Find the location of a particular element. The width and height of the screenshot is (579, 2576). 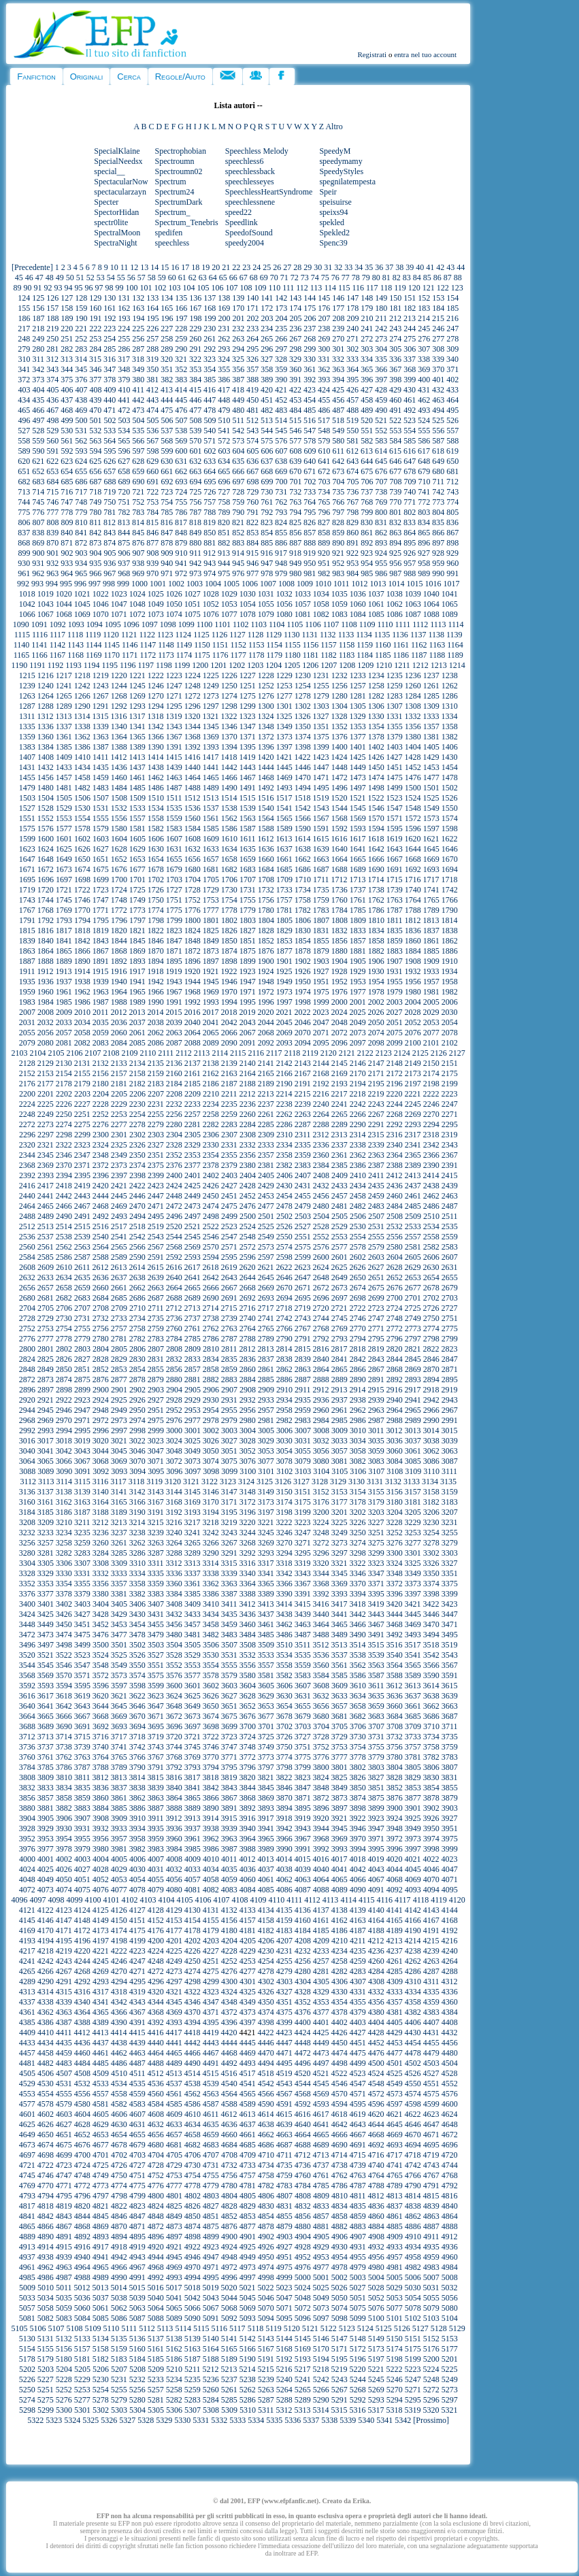

1638 is located at coordinates (303, 849).